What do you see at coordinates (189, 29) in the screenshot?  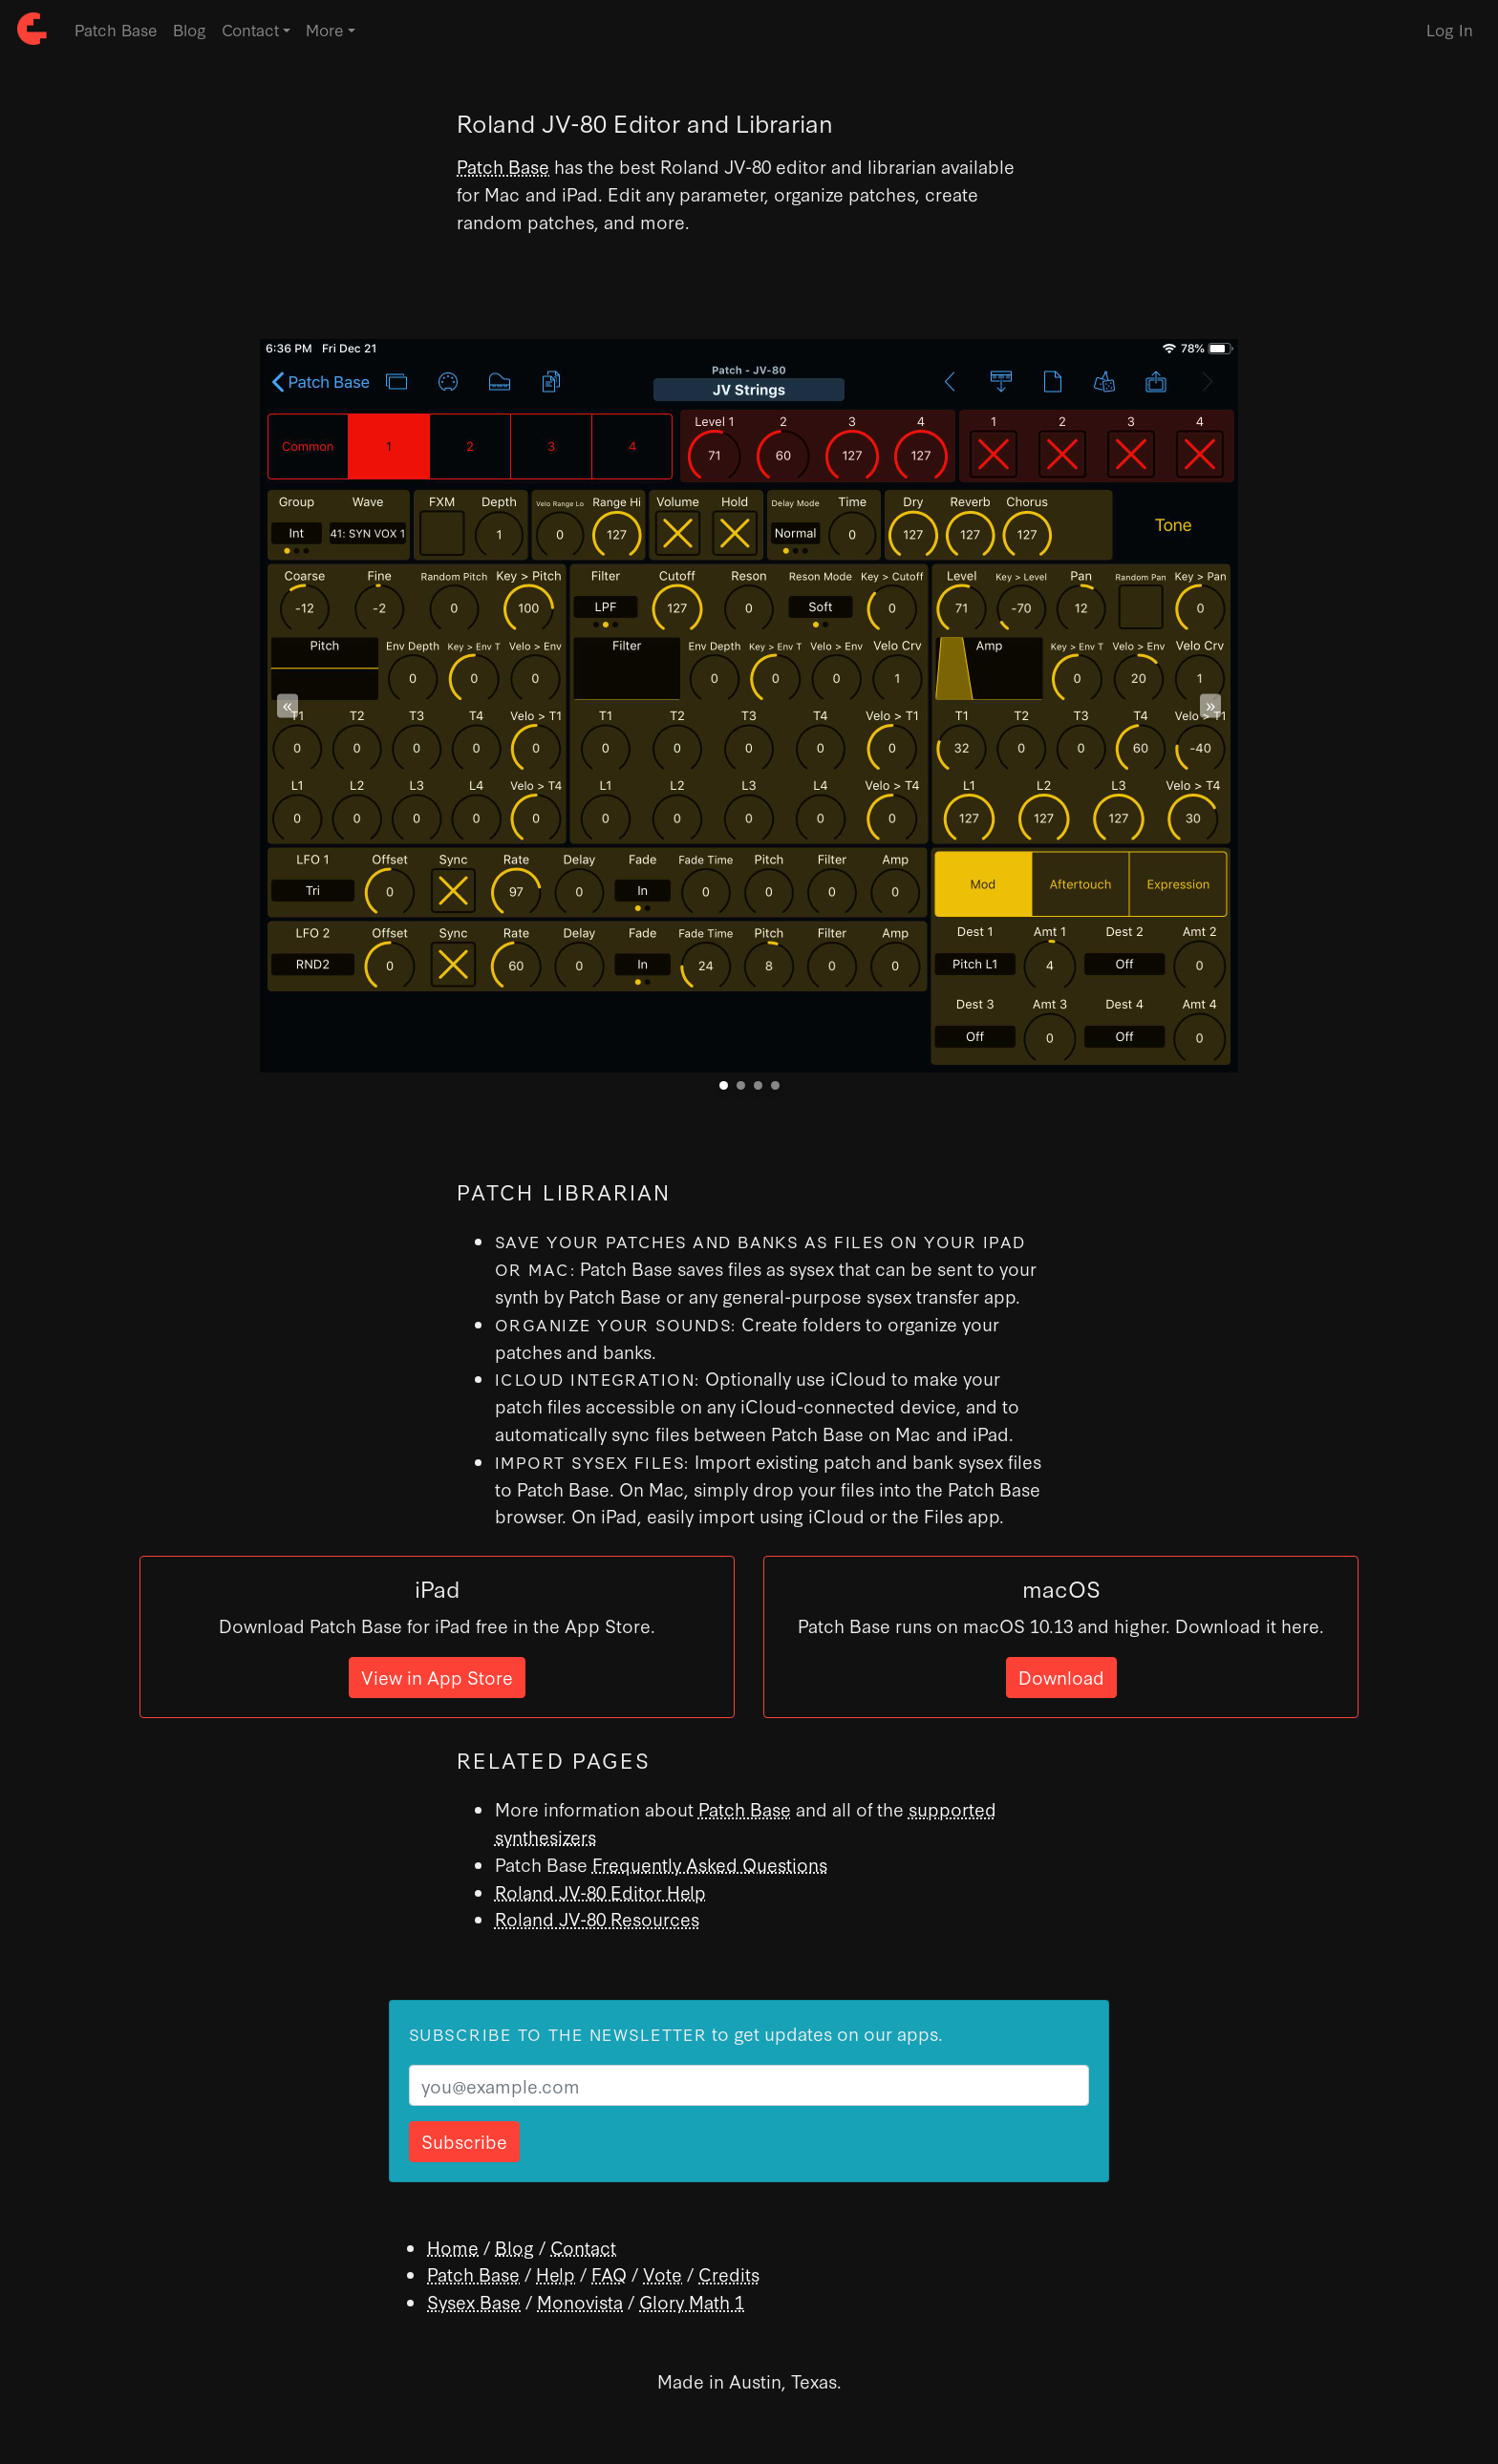 I see `Blog` at bounding box center [189, 29].